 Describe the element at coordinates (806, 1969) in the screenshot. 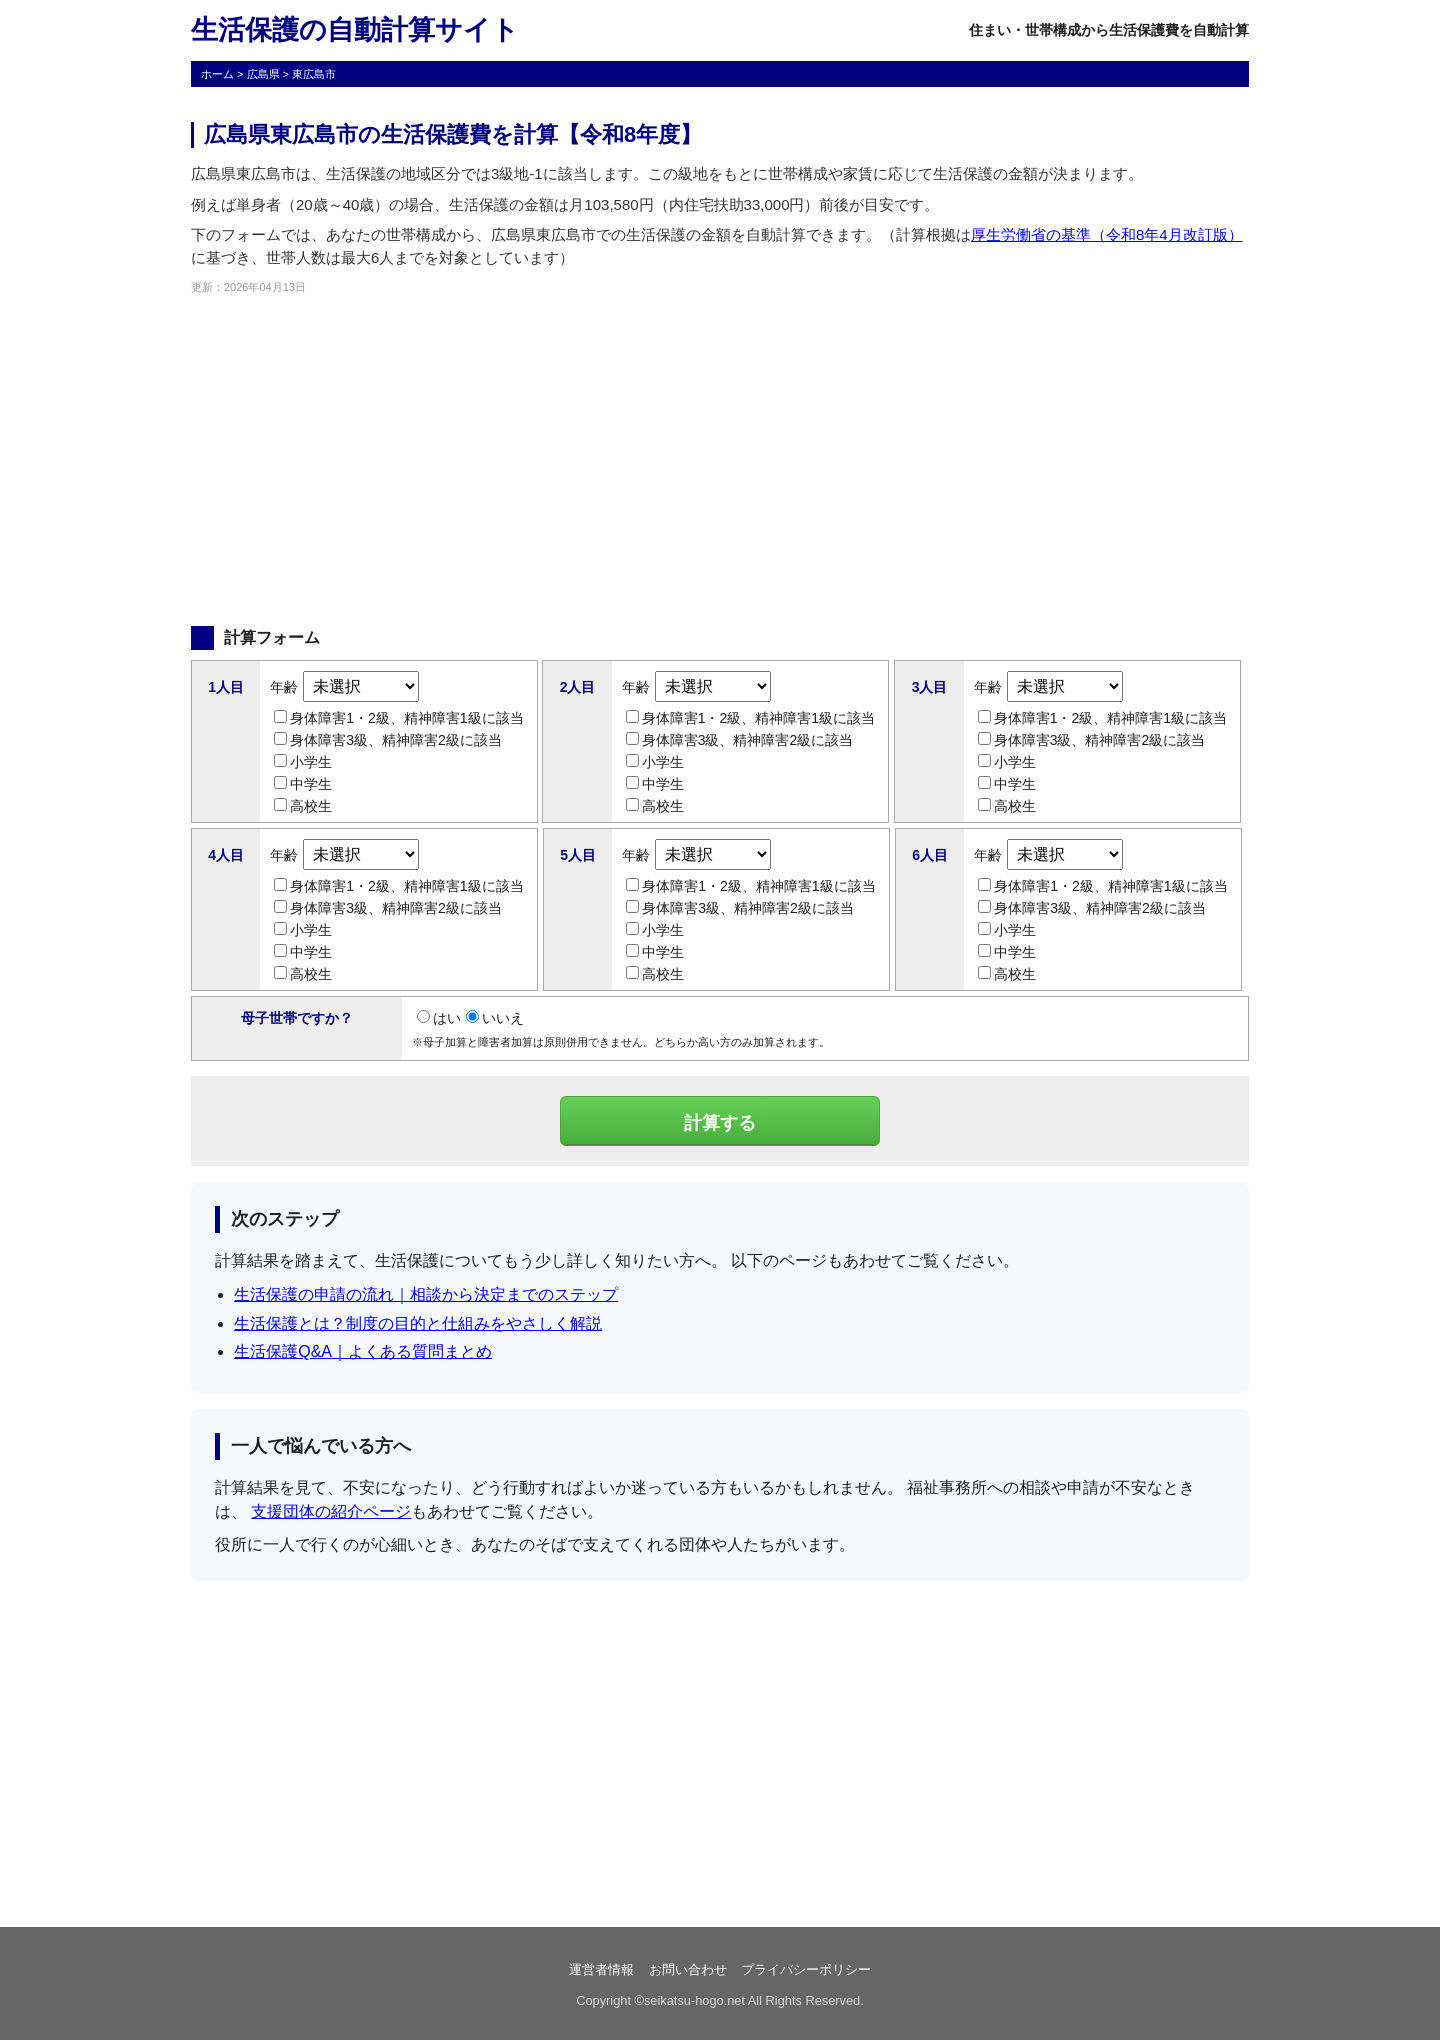

I see `プライバシーポリシー` at that location.